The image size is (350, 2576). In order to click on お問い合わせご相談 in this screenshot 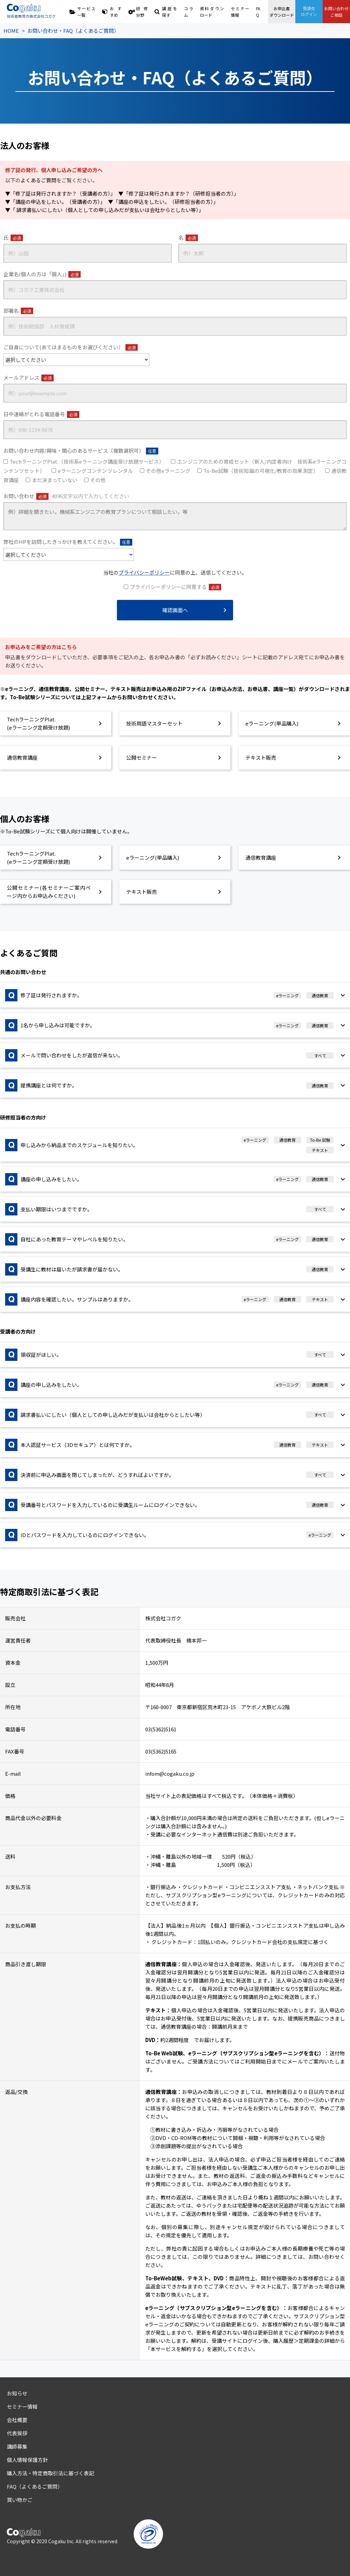, I will do `click(336, 11)`.